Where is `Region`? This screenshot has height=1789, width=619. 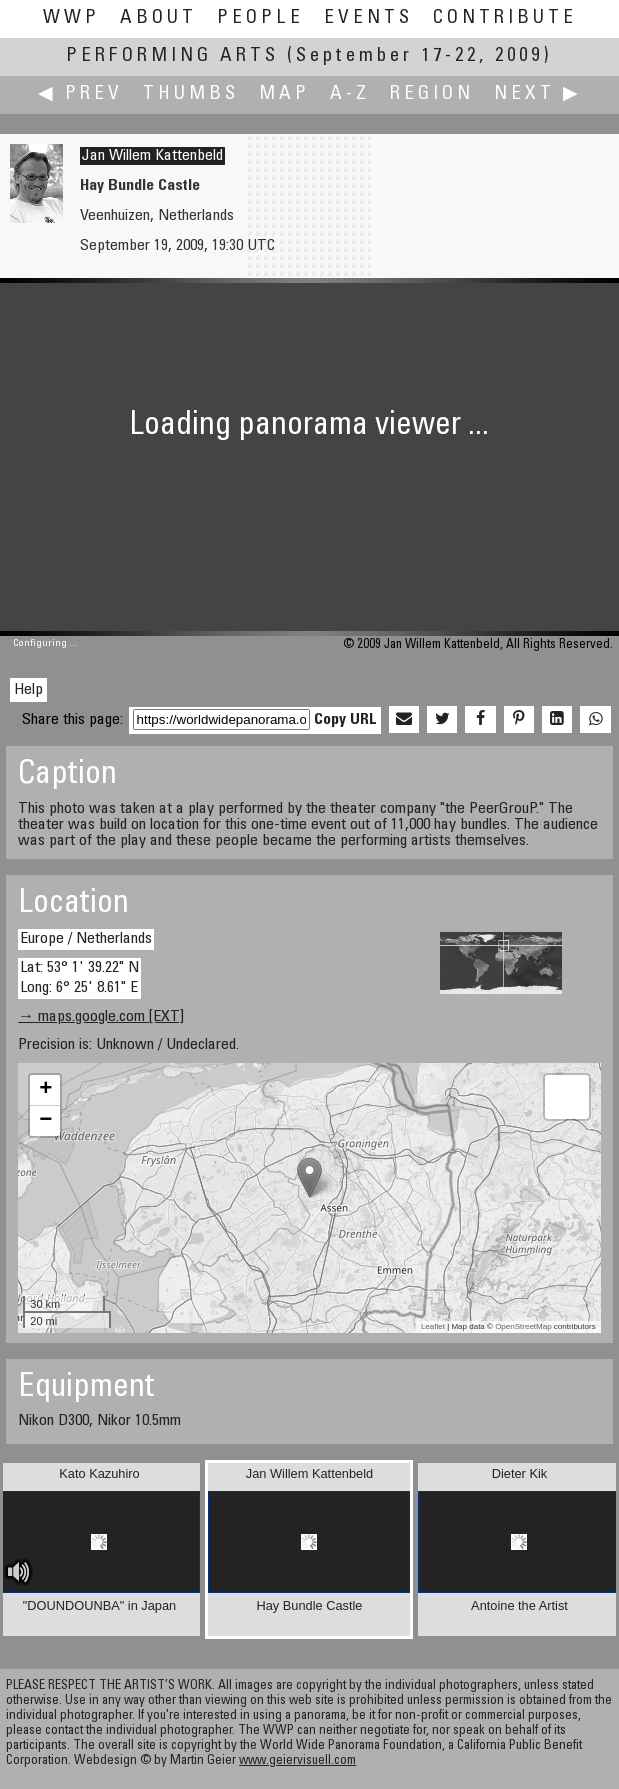
Region is located at coordinates (432, 94).